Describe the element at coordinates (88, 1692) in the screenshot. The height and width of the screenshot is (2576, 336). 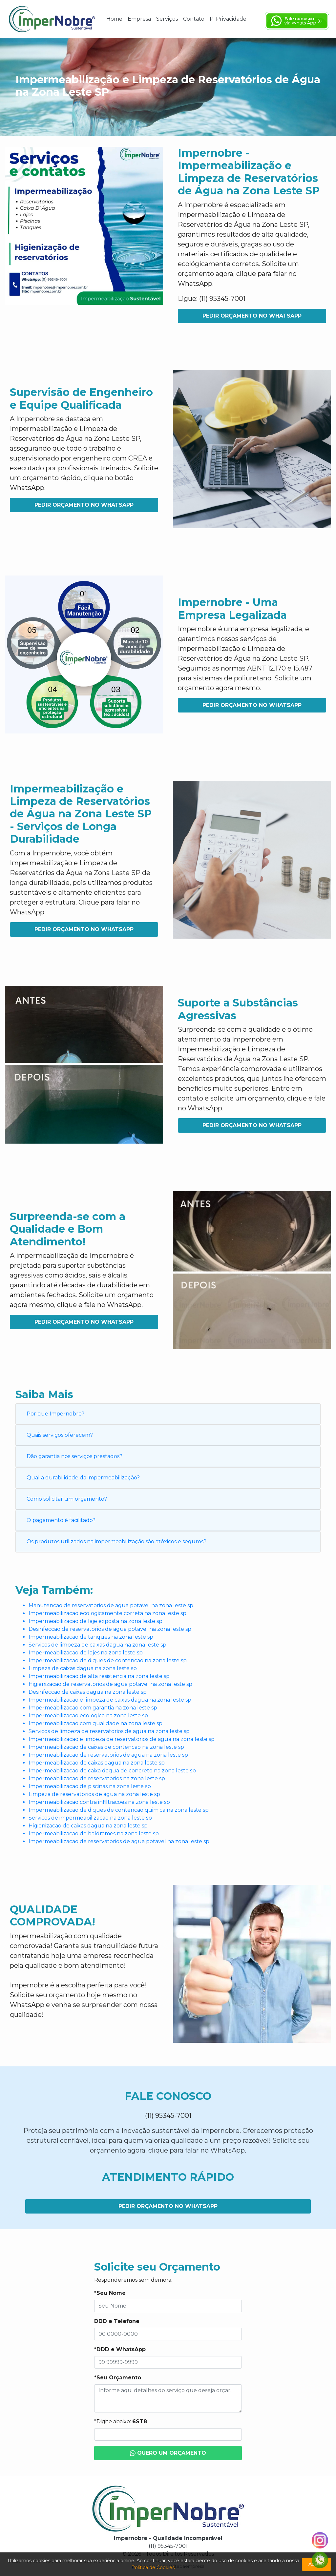
I see `Desinfeccao de caixas dagua na zona leste sp` at that location.